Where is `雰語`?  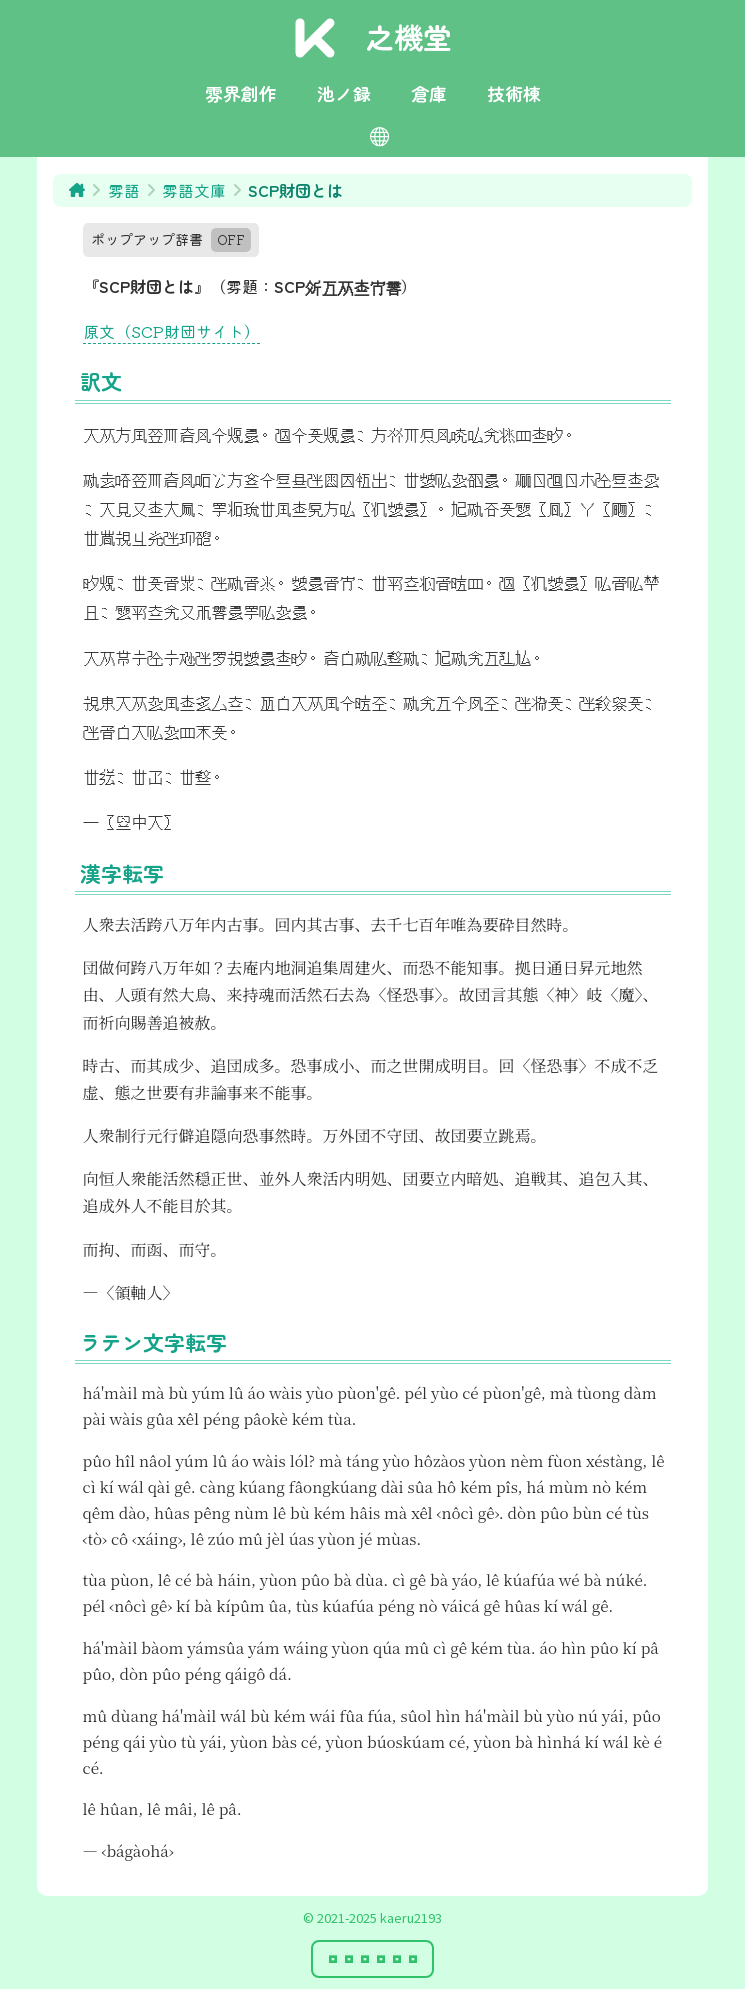 雰語 is located at coordinates (124, 190).